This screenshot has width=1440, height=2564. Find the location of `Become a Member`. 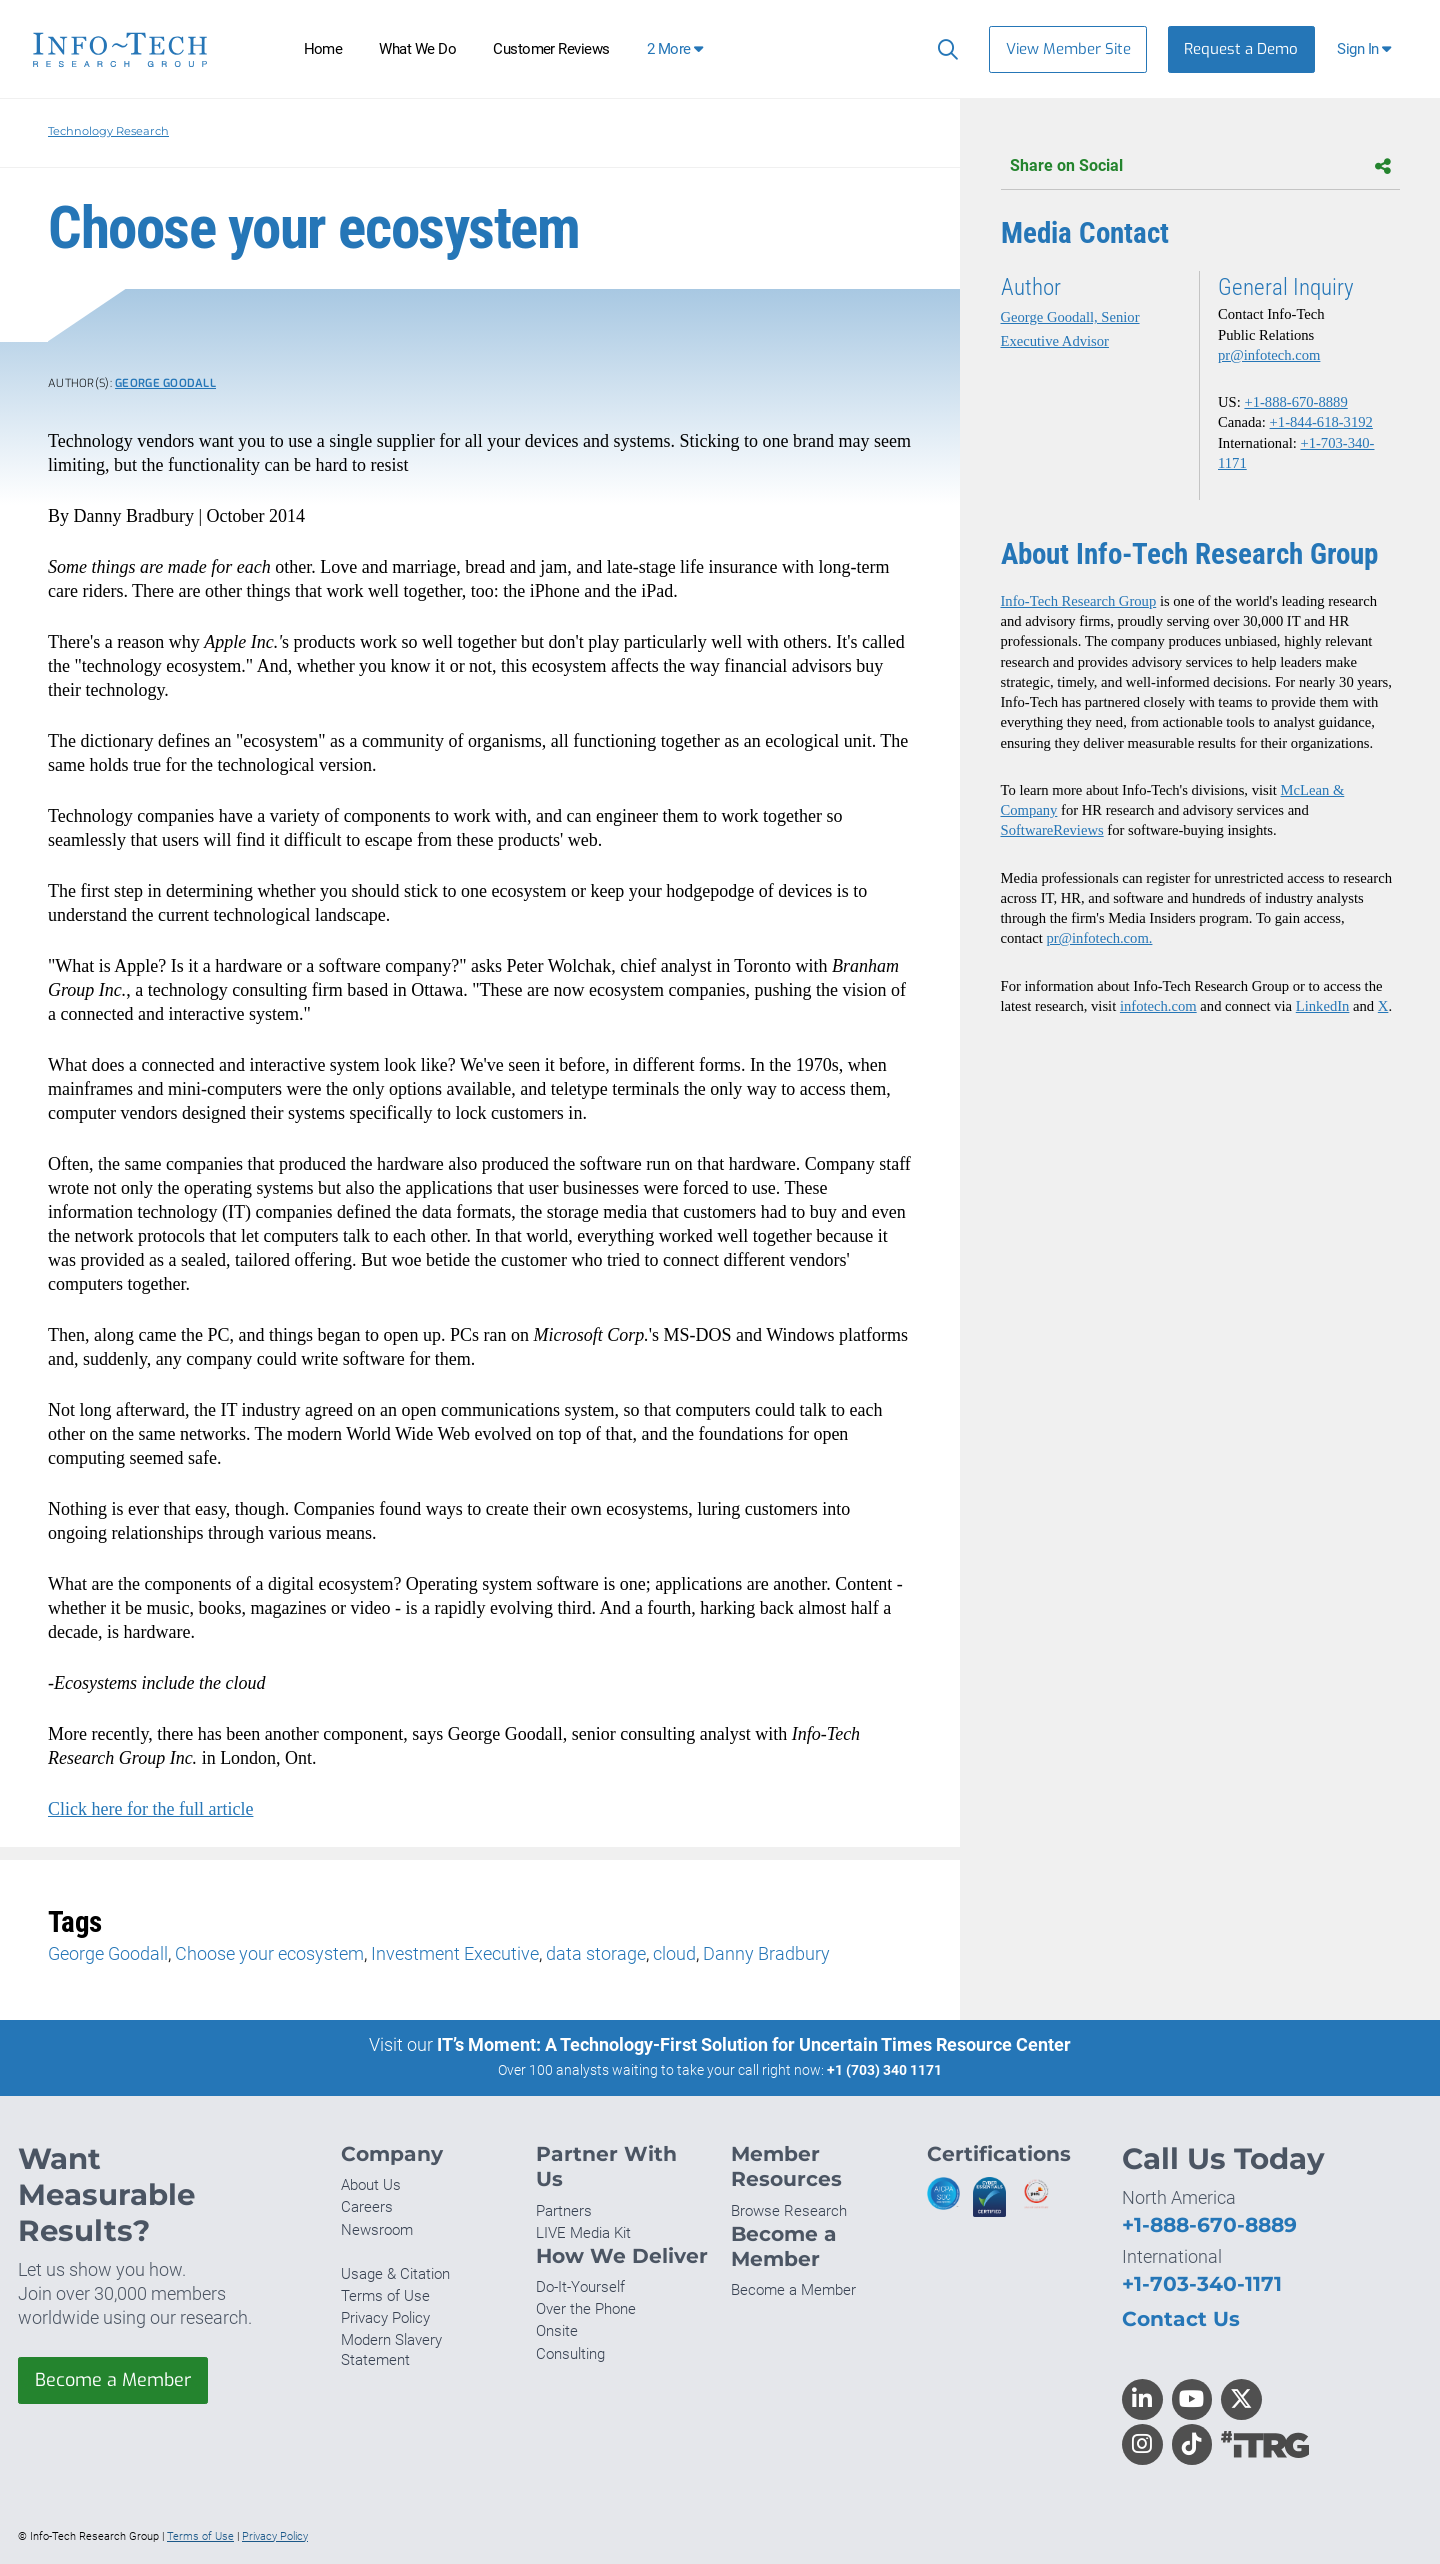

Become a Member is located at coordinates (113, 2380).